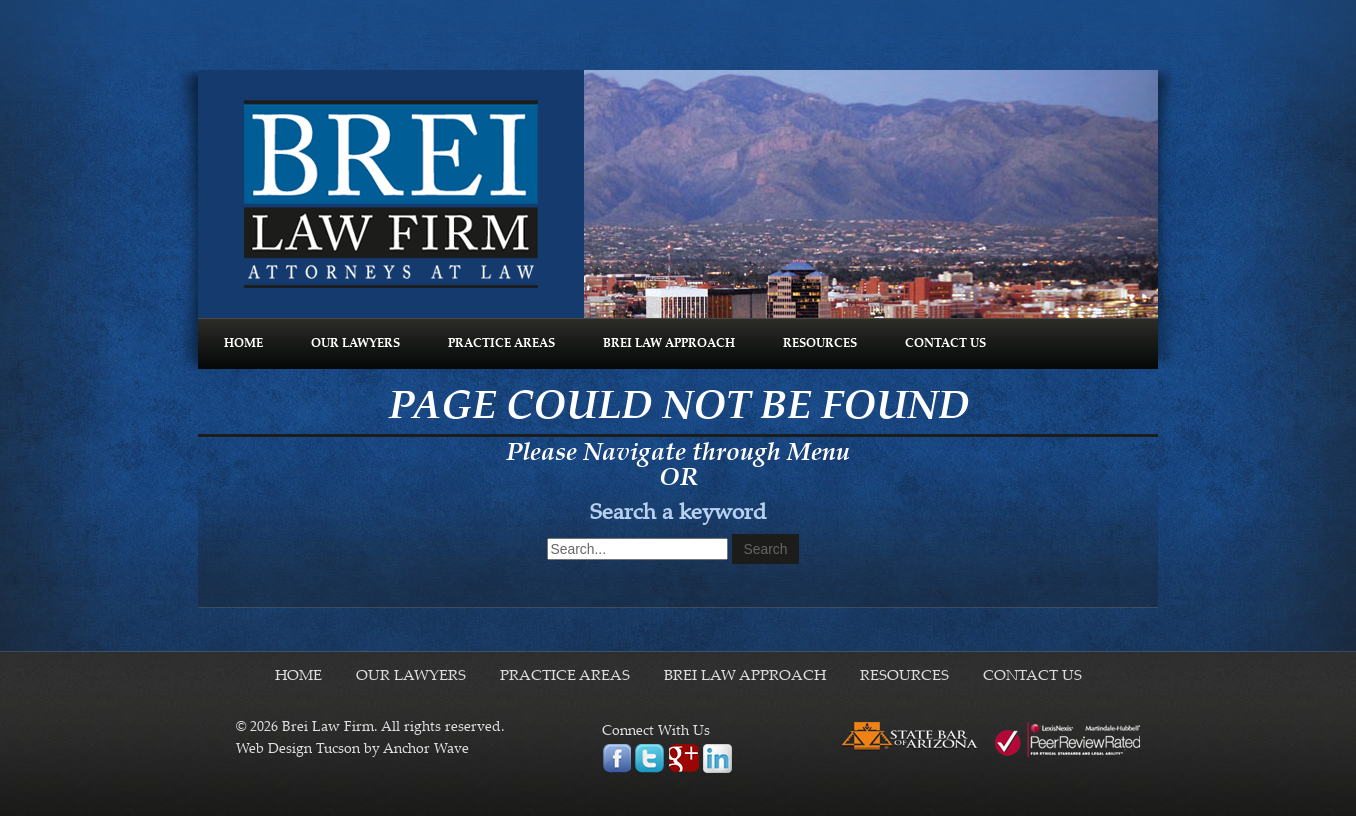 This screenshot has width=1356, height=816. I want to click on google plus, so click(683, 758).